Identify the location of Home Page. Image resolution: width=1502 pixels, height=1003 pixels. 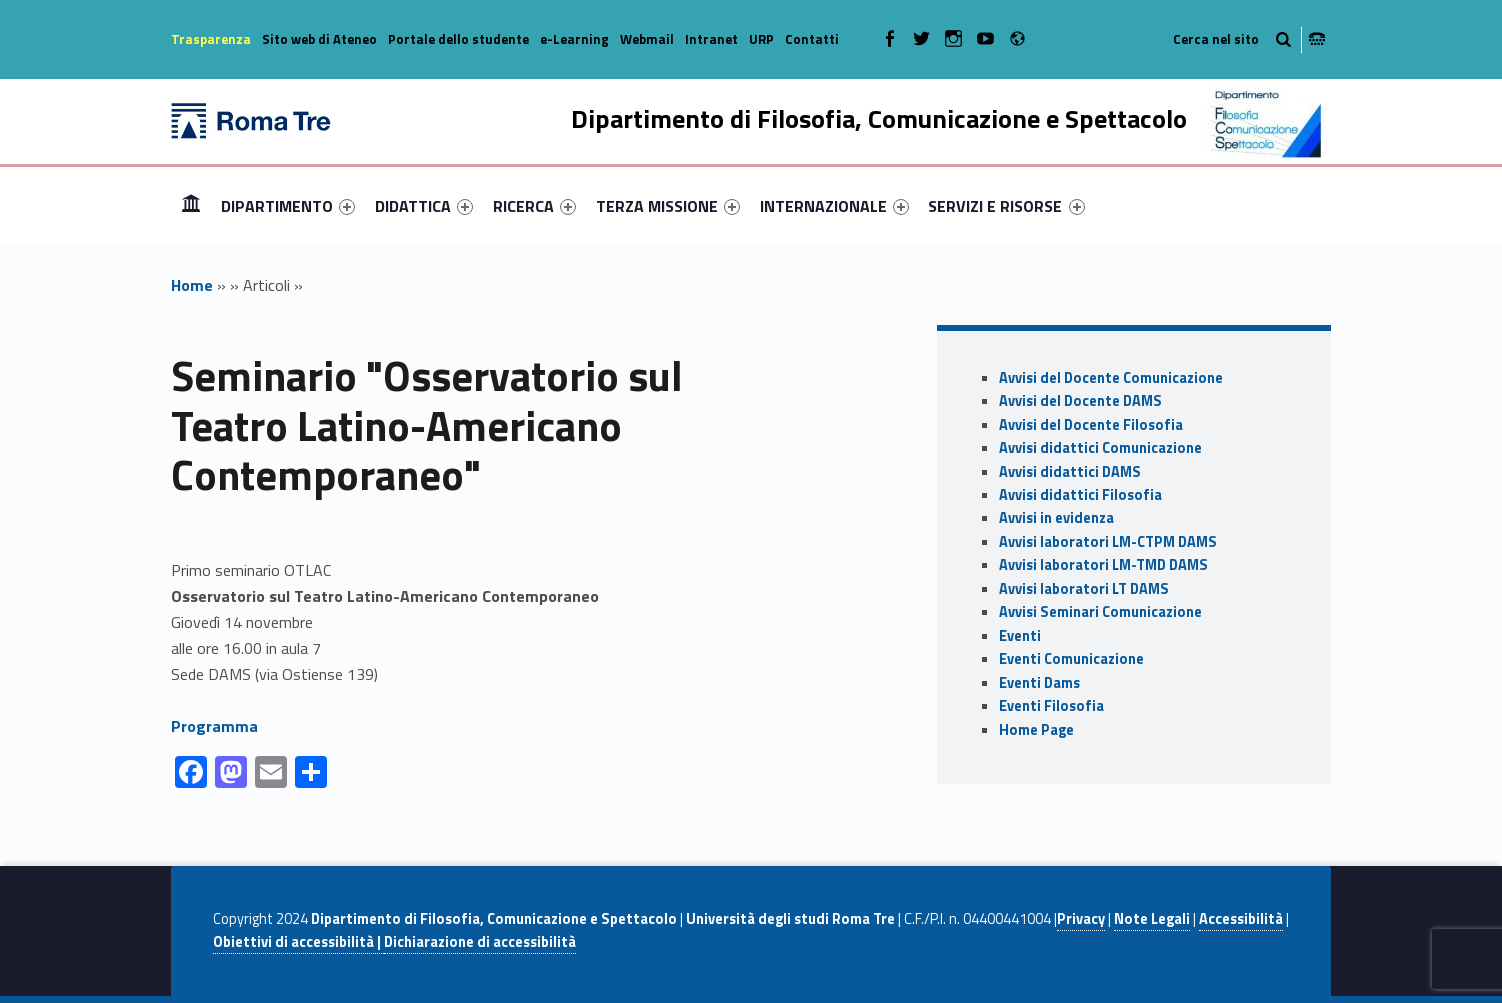
(1036, 730).